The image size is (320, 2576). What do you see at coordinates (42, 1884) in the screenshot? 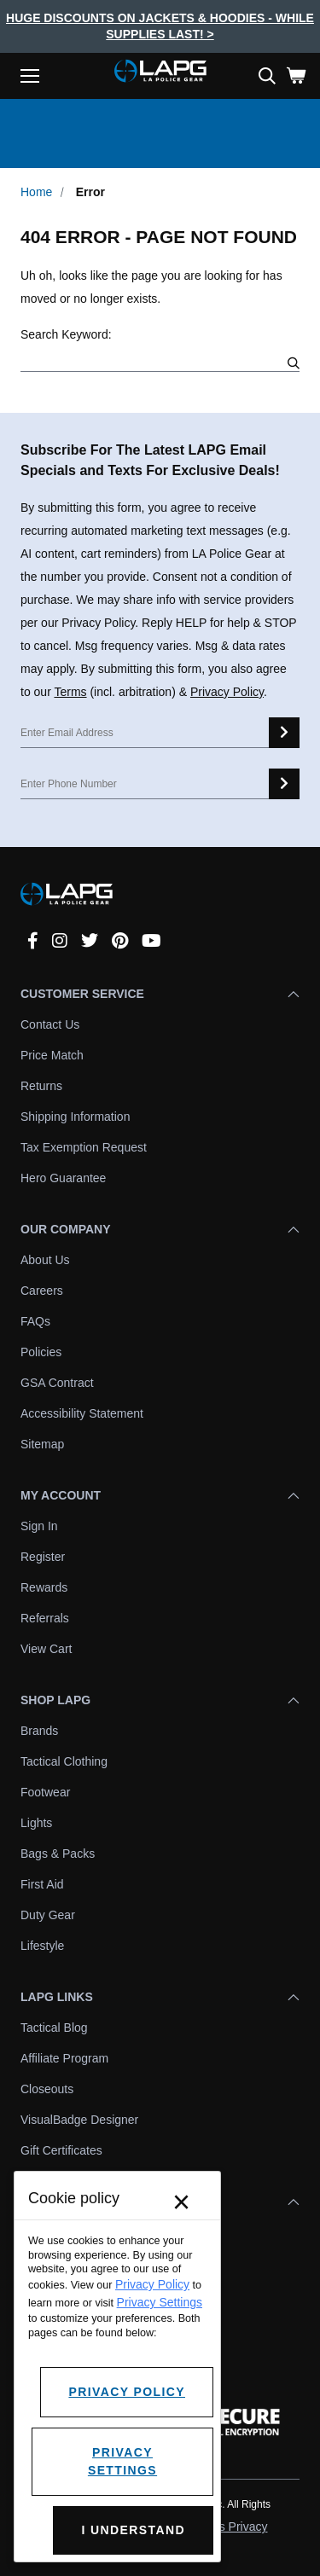
I see `First Aid` at bounding box center [42, 1884].